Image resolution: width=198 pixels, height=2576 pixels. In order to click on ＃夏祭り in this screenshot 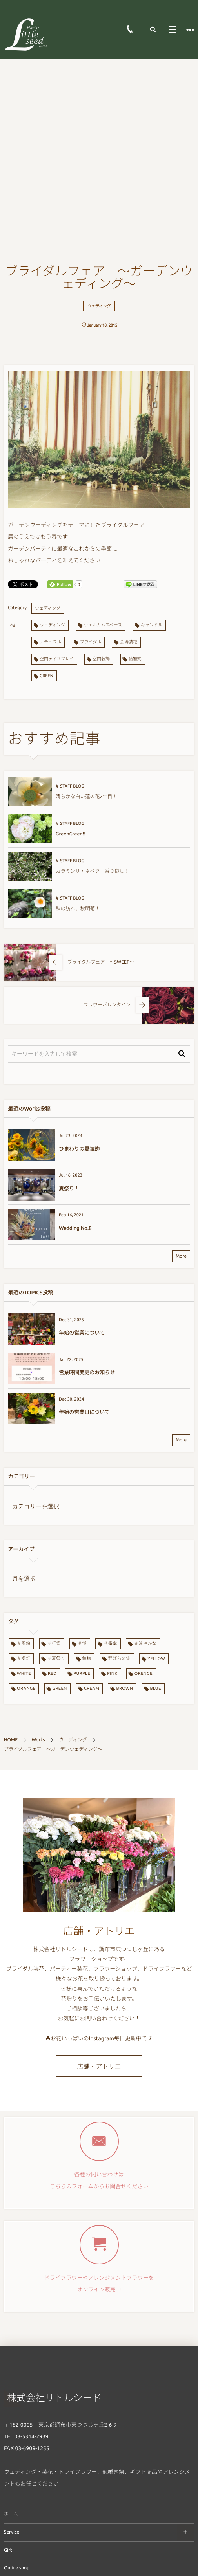, I will do `click(56, 1658)`.